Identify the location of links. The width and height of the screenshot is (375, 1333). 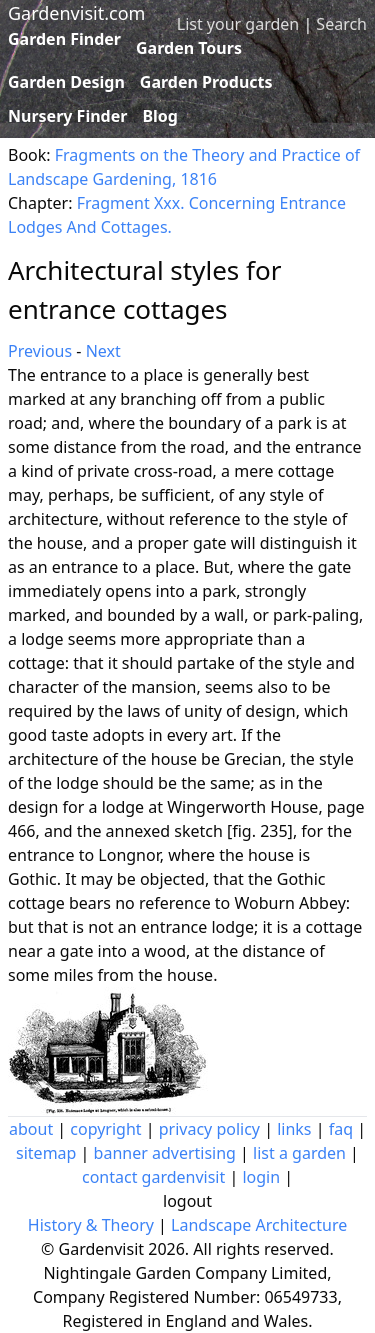
(294, 1129).